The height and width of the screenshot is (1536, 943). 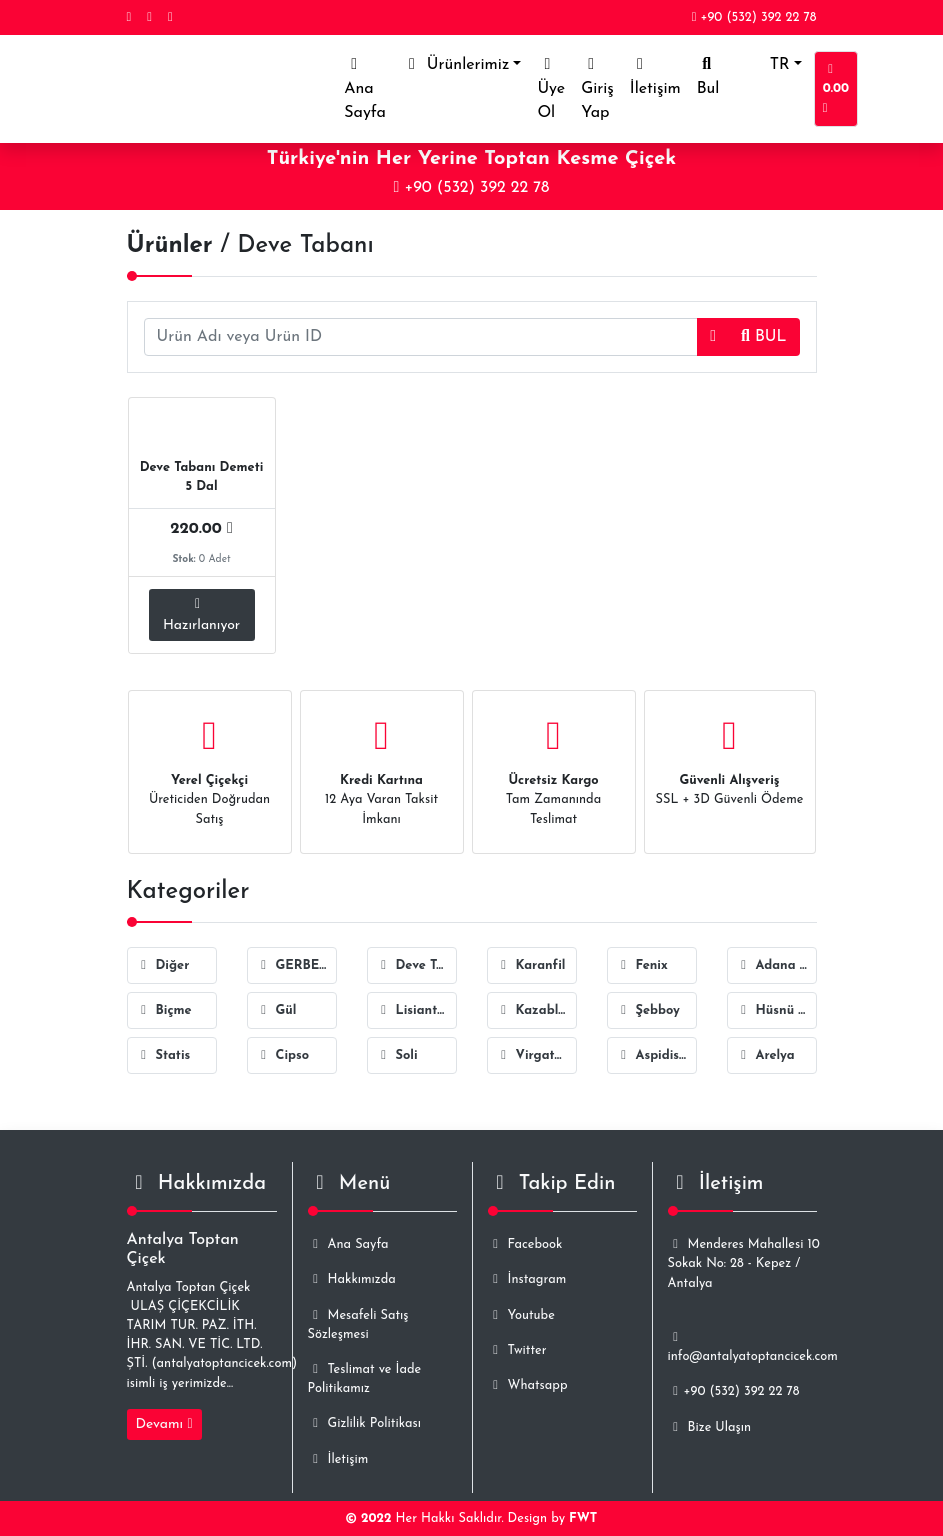 I want to click on Whatsapp, so click(x=528, y=1385).